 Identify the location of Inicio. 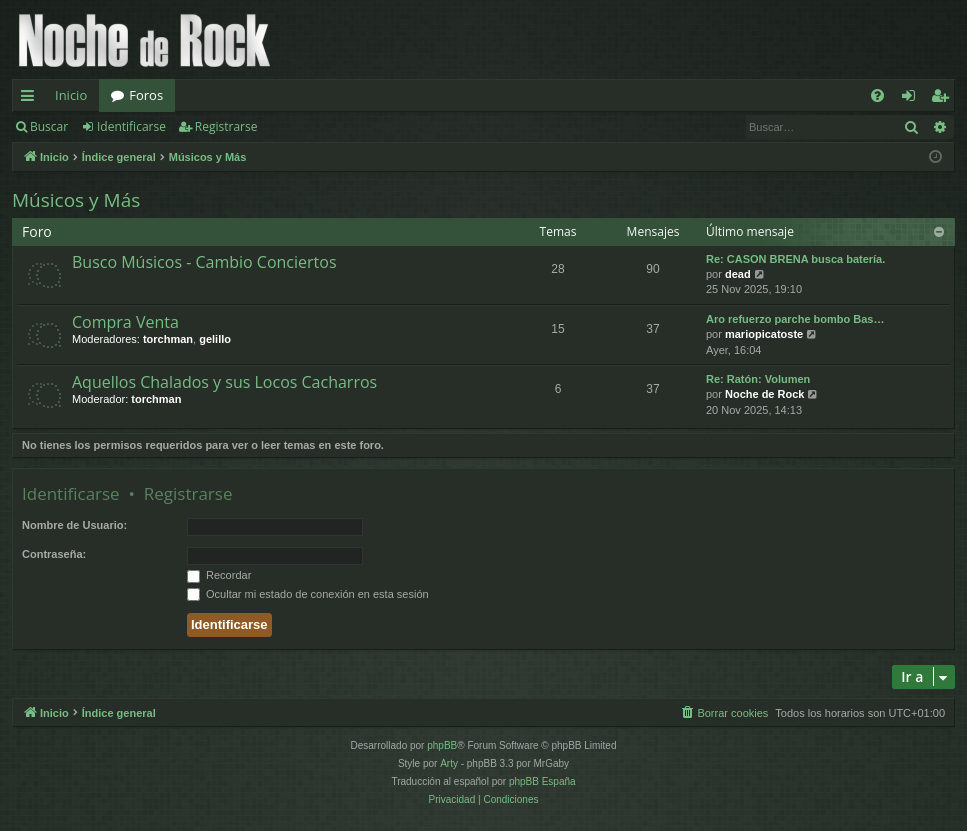
(71, 95).